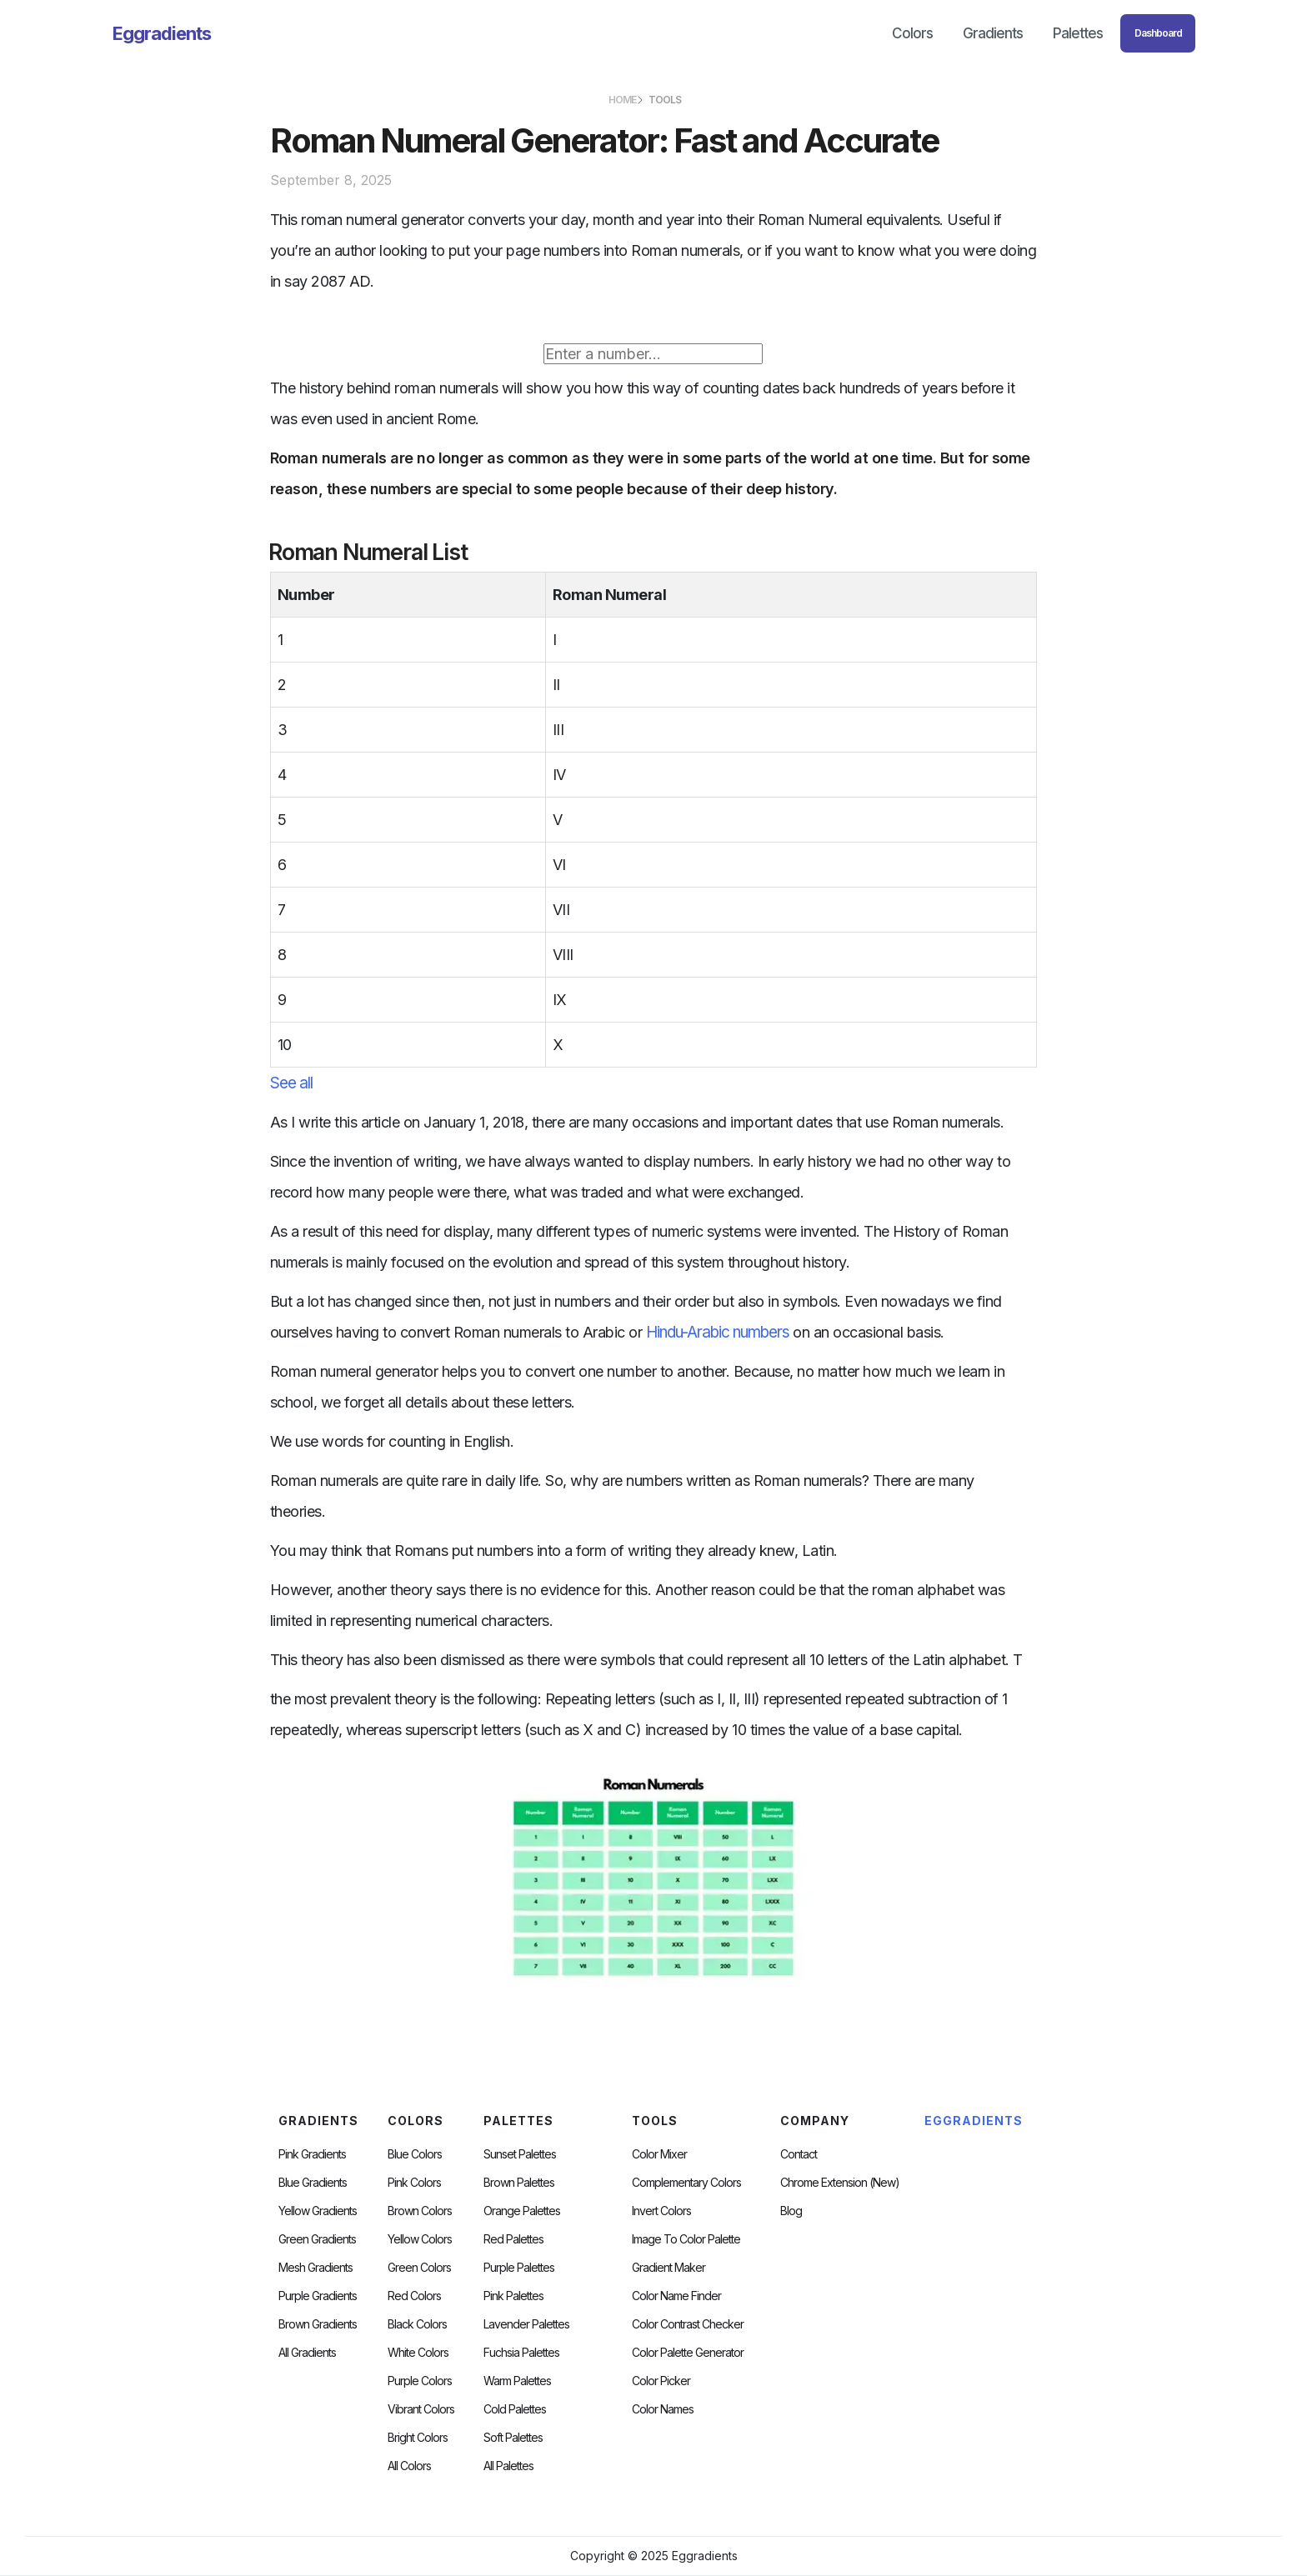 Image resolution: width=1307 pixels, height=2576 pixels. What do you see at coordinates (518, 2182) in the screenshot?
I see `Brown Palettes` at bounding box center [518, 2182].